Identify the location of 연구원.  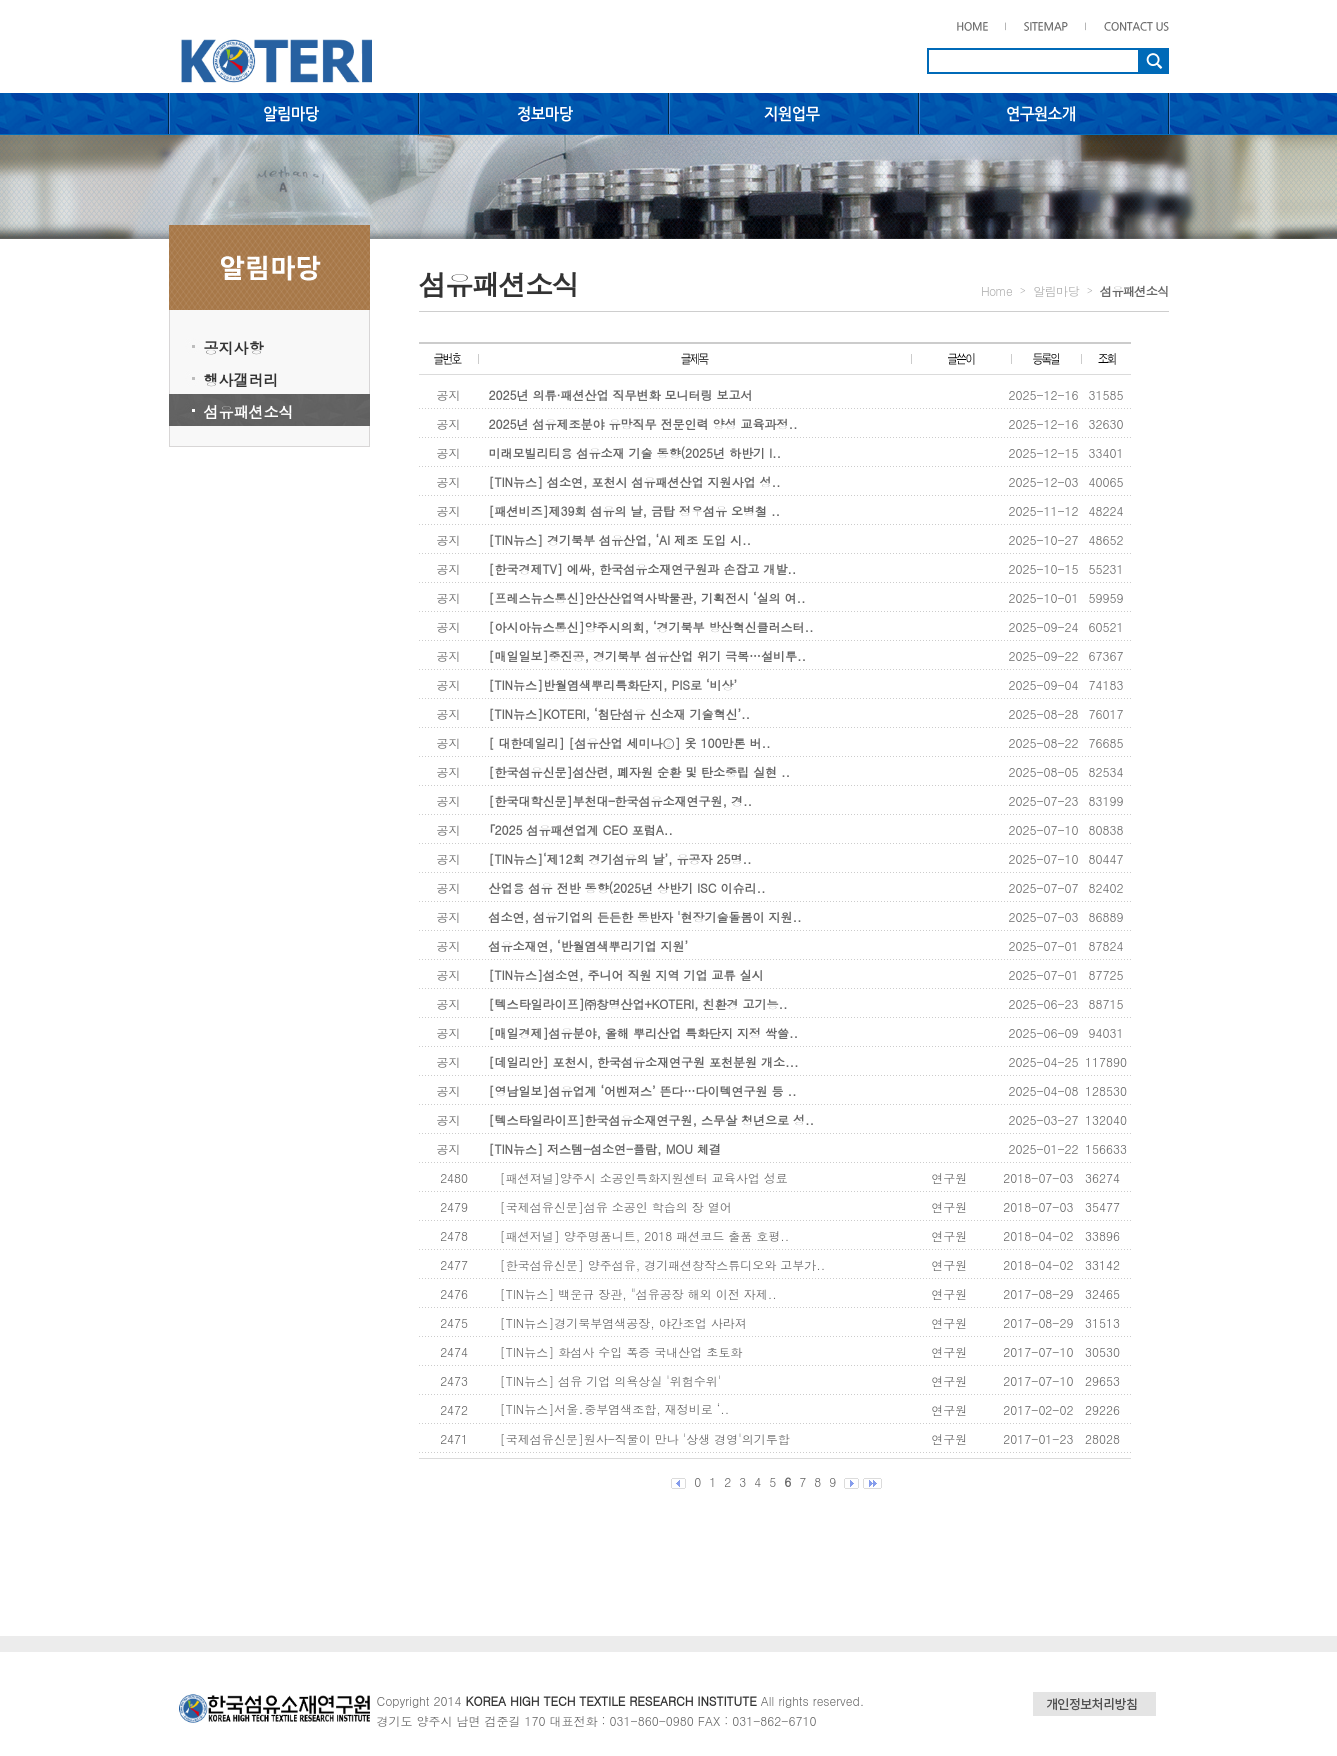
(949, 1177).